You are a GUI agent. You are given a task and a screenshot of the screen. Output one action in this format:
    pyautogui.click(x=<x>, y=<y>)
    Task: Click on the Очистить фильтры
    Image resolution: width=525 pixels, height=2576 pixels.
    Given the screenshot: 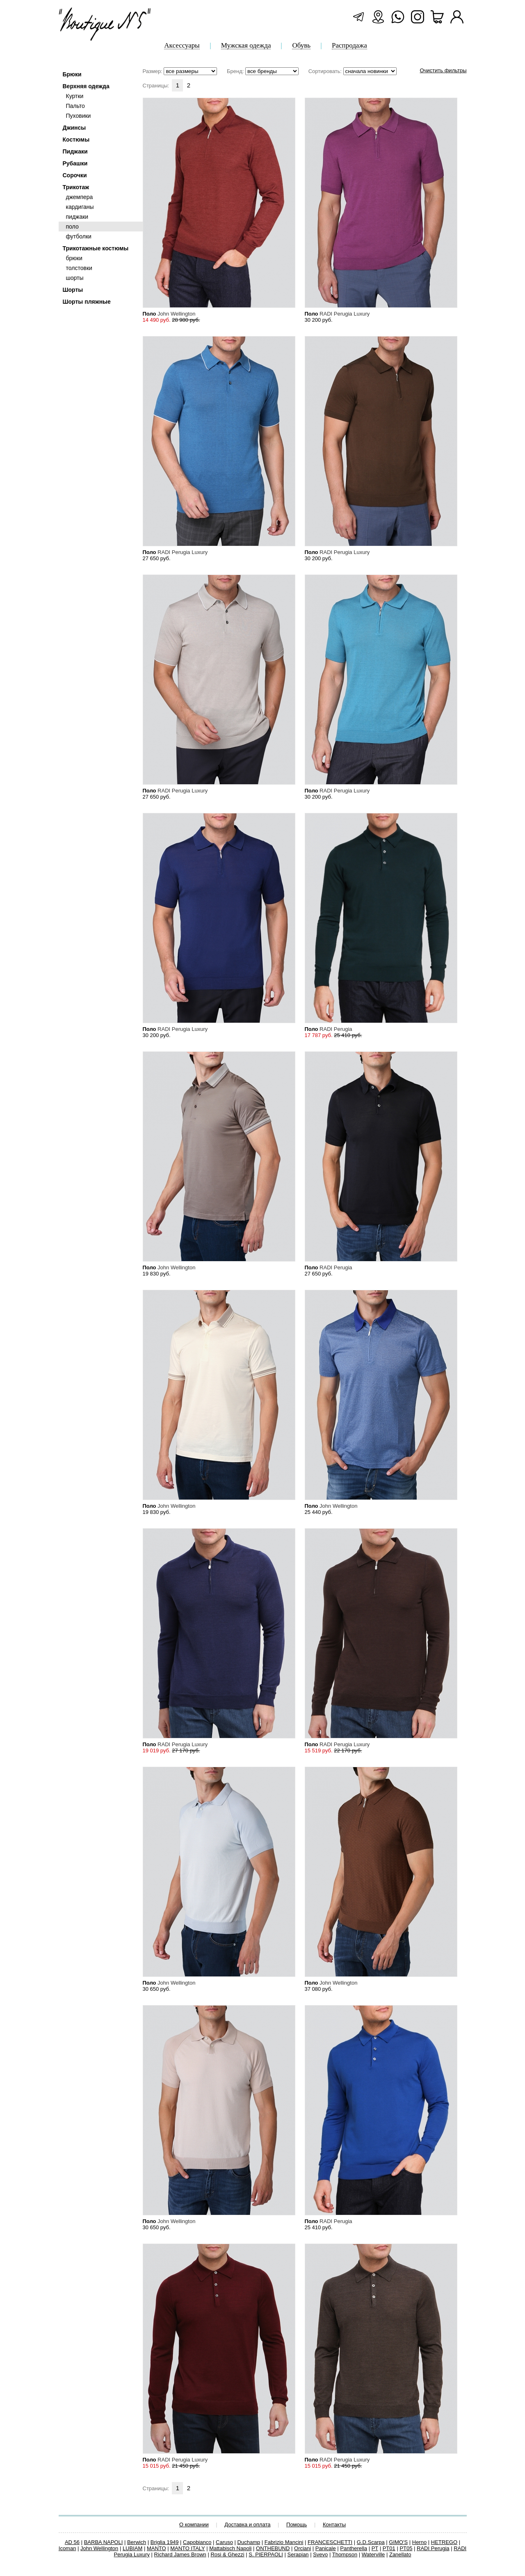 What is the action you would take?
    pyautogui.click(x=443, y=70)
    